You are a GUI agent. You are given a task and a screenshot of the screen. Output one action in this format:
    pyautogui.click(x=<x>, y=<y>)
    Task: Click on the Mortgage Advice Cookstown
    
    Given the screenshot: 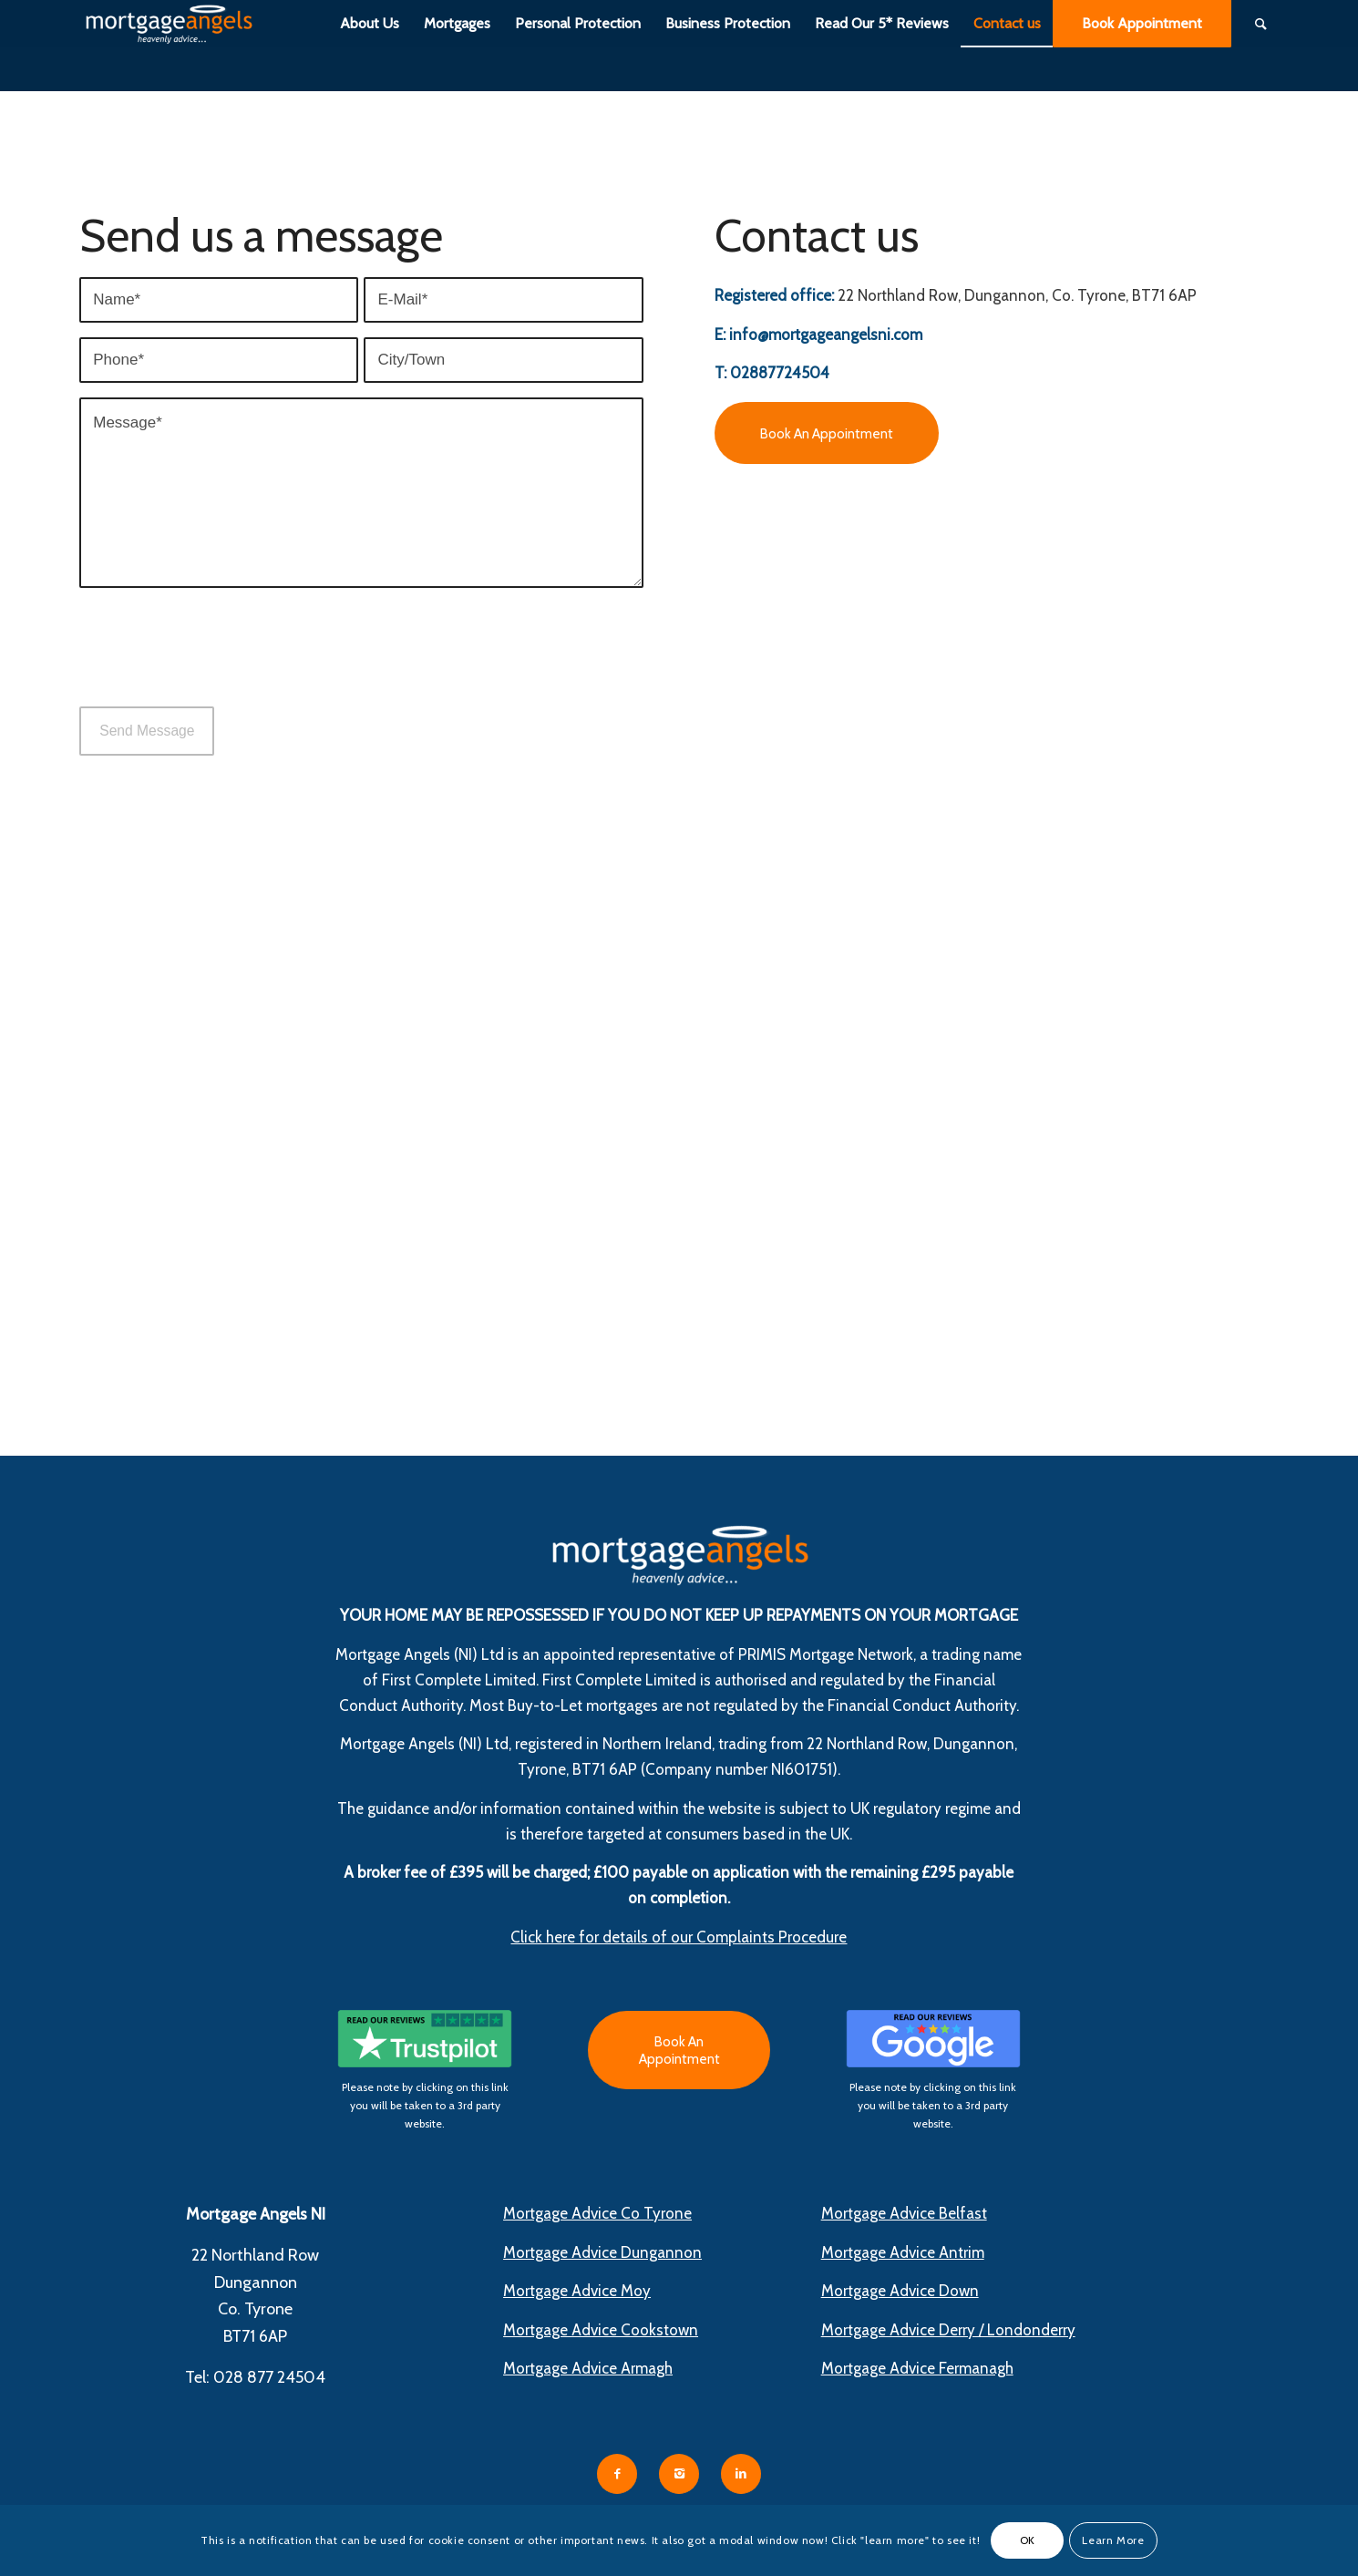 What is the action you would take?
    pyautogui.click(x=600, y=2330)
    